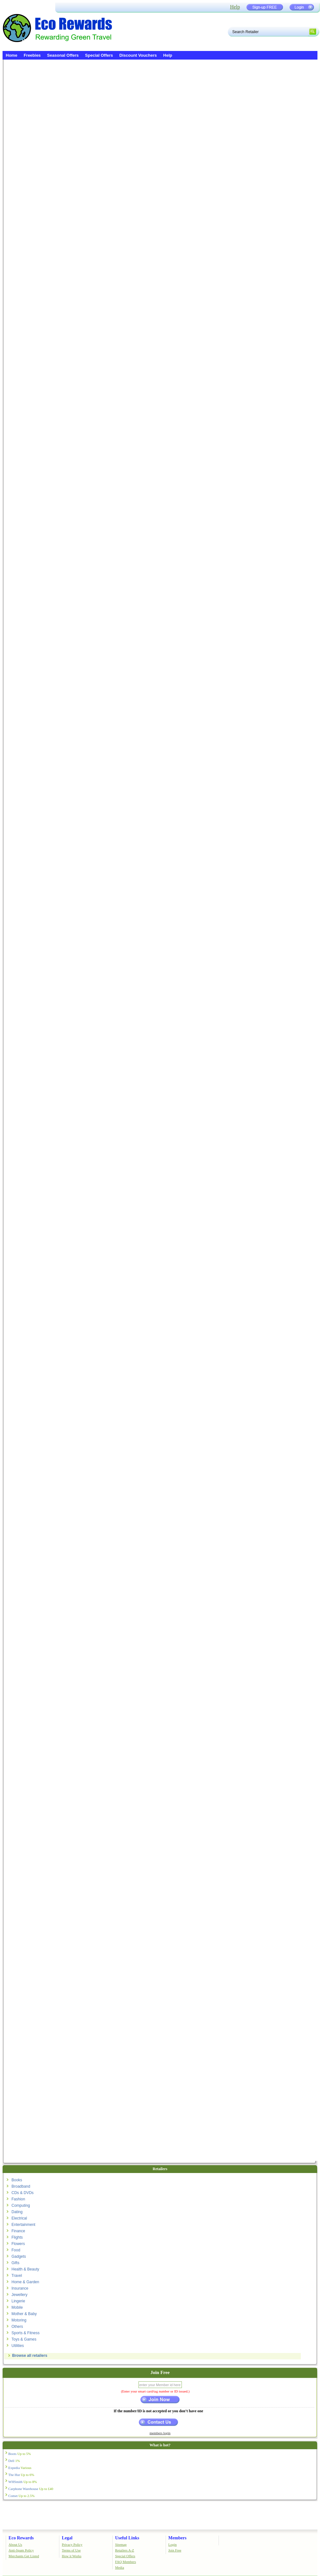  What do you see at coordinates (18, 2231) in the screenshot?
I see `Finance` at bounding box center [18, 2231].